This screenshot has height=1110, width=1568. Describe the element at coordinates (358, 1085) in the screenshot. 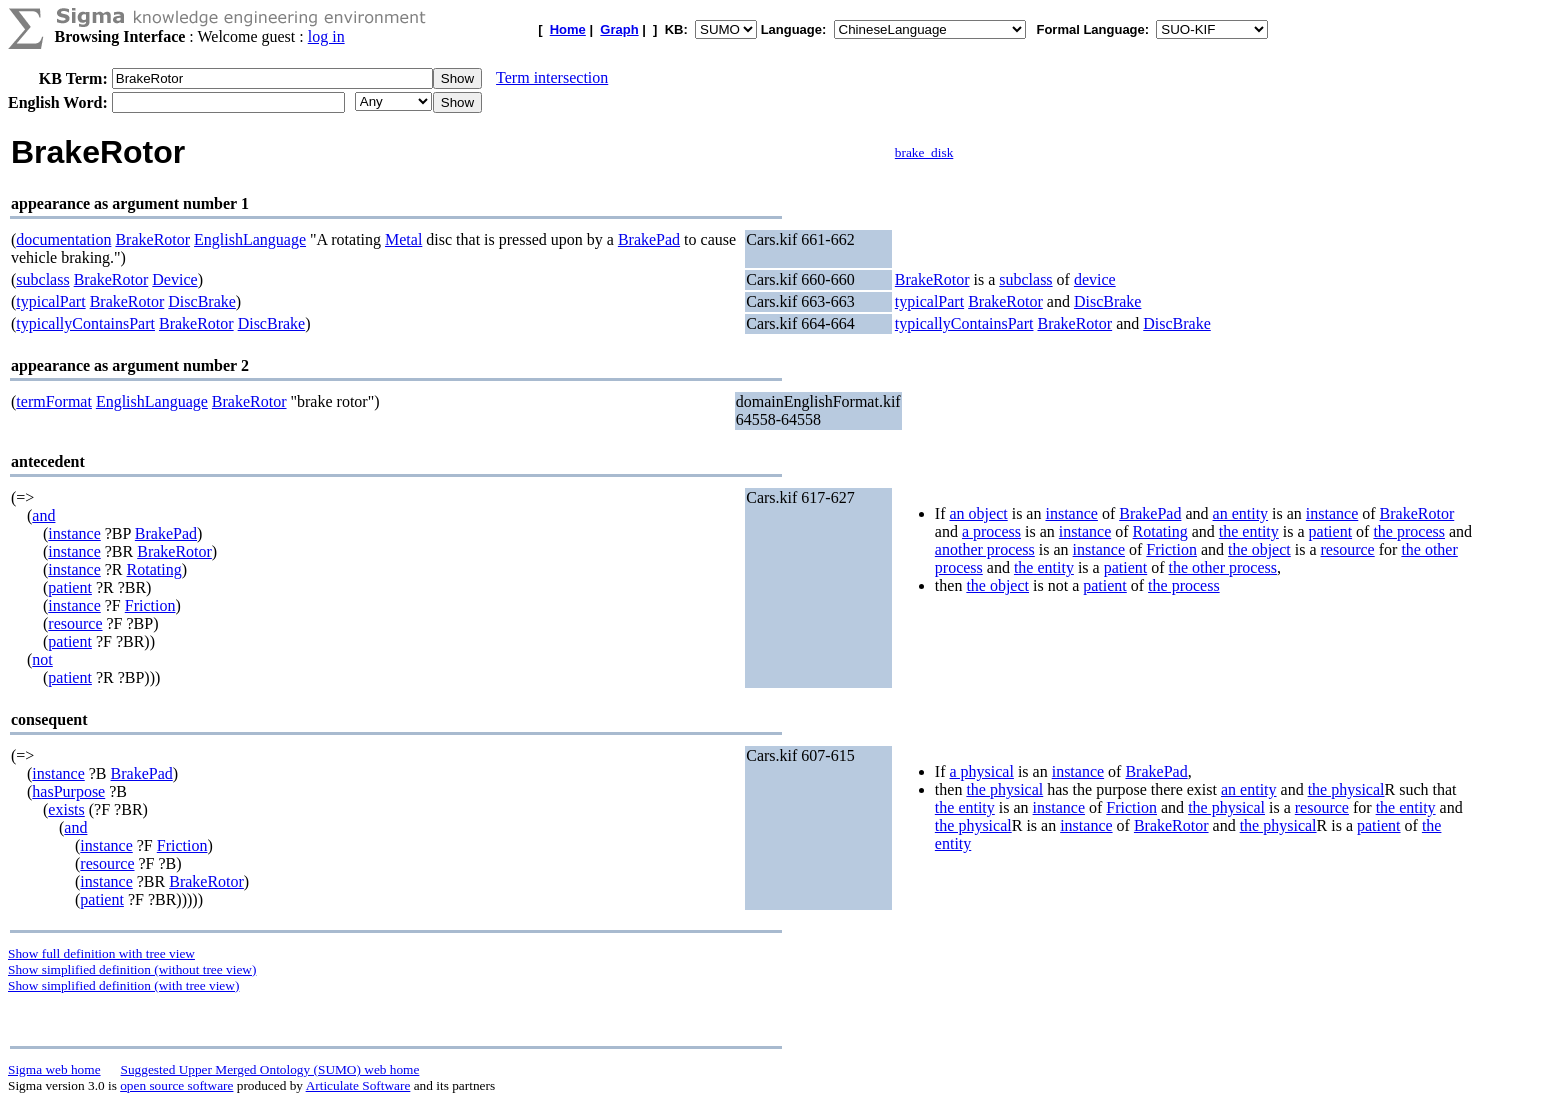

I see `Articulate Software` at that location.